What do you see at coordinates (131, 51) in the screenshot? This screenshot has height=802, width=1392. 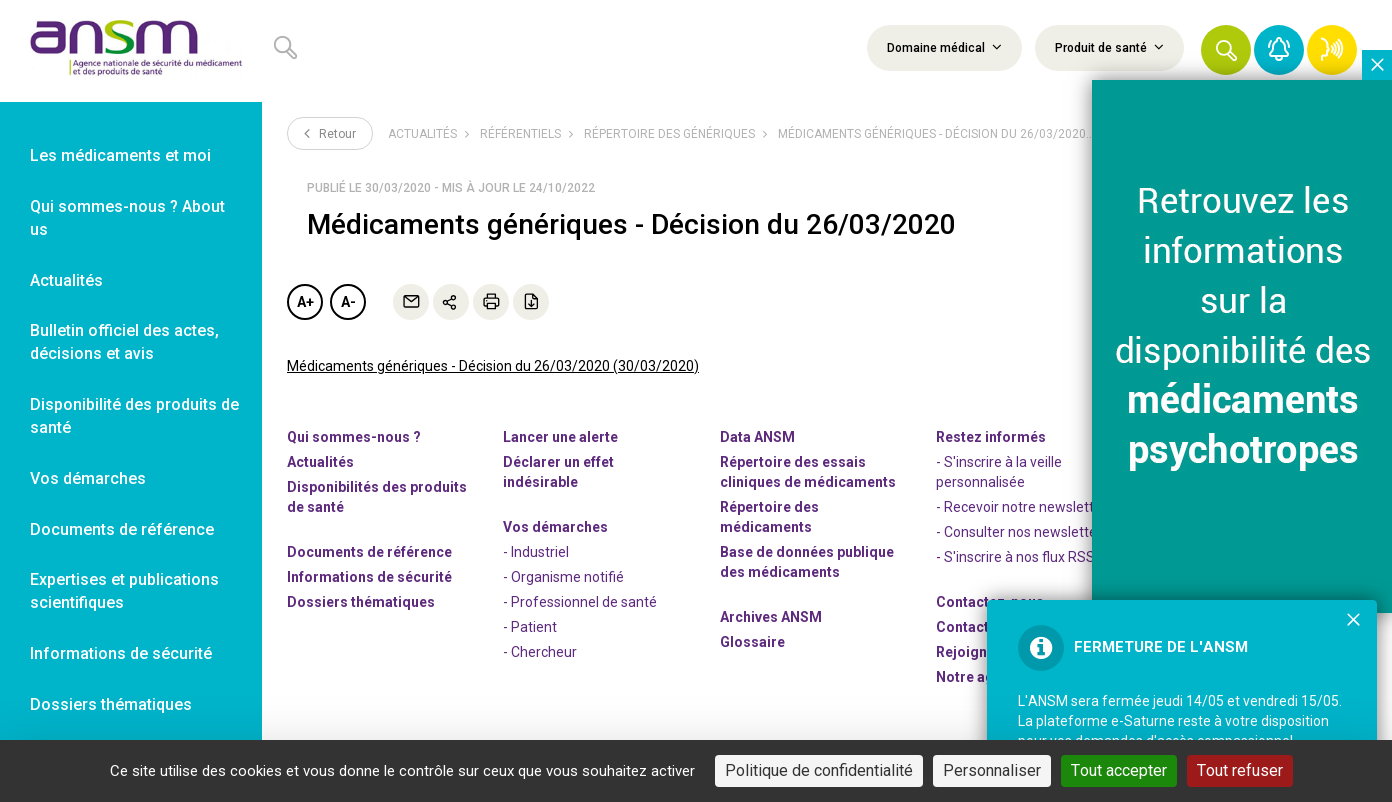 I see `[link]` at bounding box center [131, 51].